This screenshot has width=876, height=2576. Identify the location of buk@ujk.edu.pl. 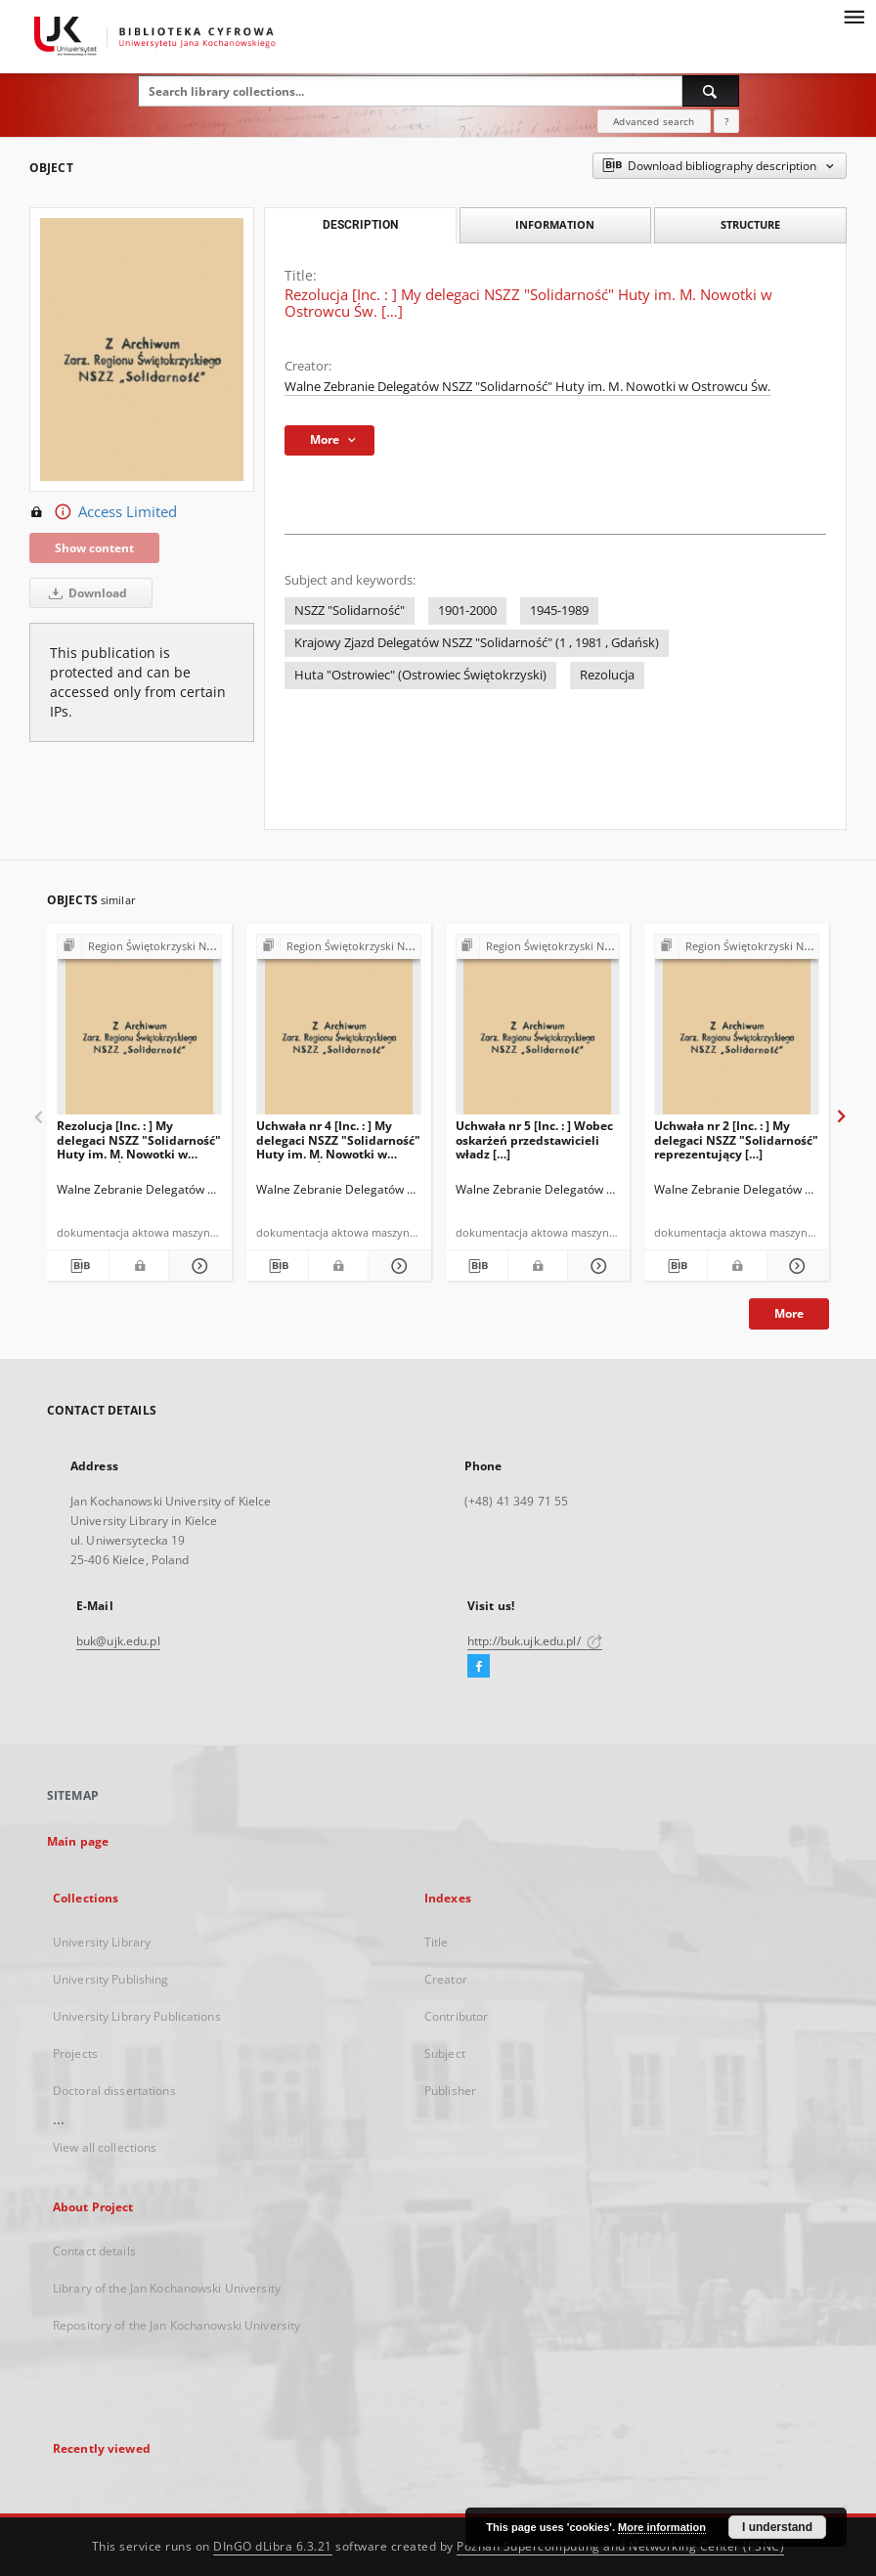
(118, 1641).